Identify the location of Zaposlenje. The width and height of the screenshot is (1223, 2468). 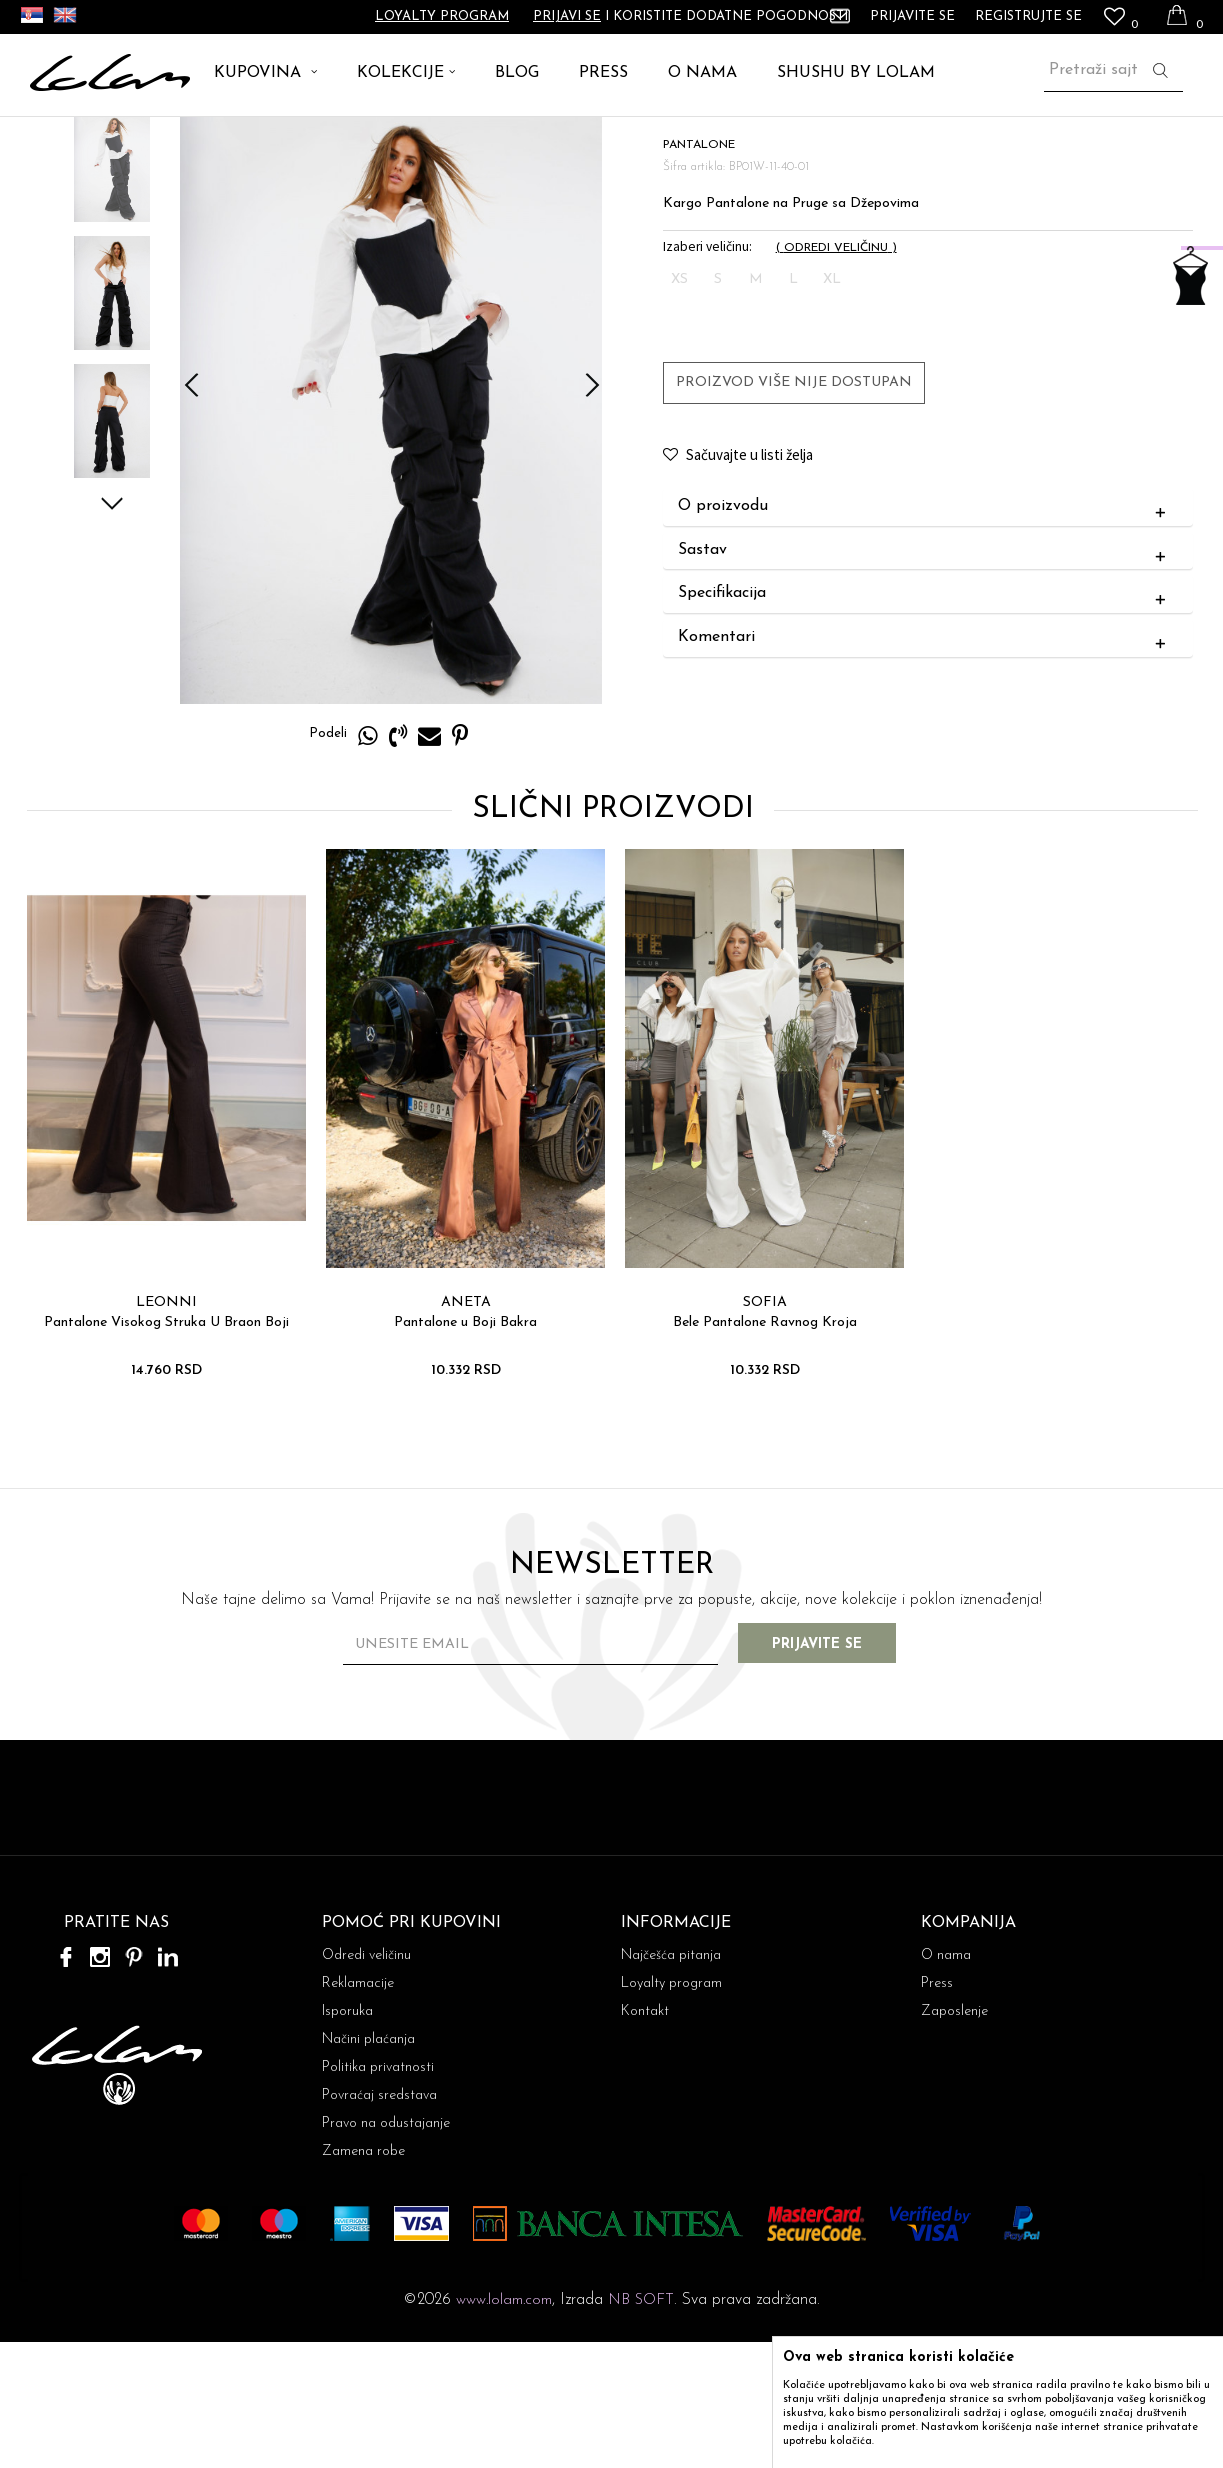
(954, 2137).